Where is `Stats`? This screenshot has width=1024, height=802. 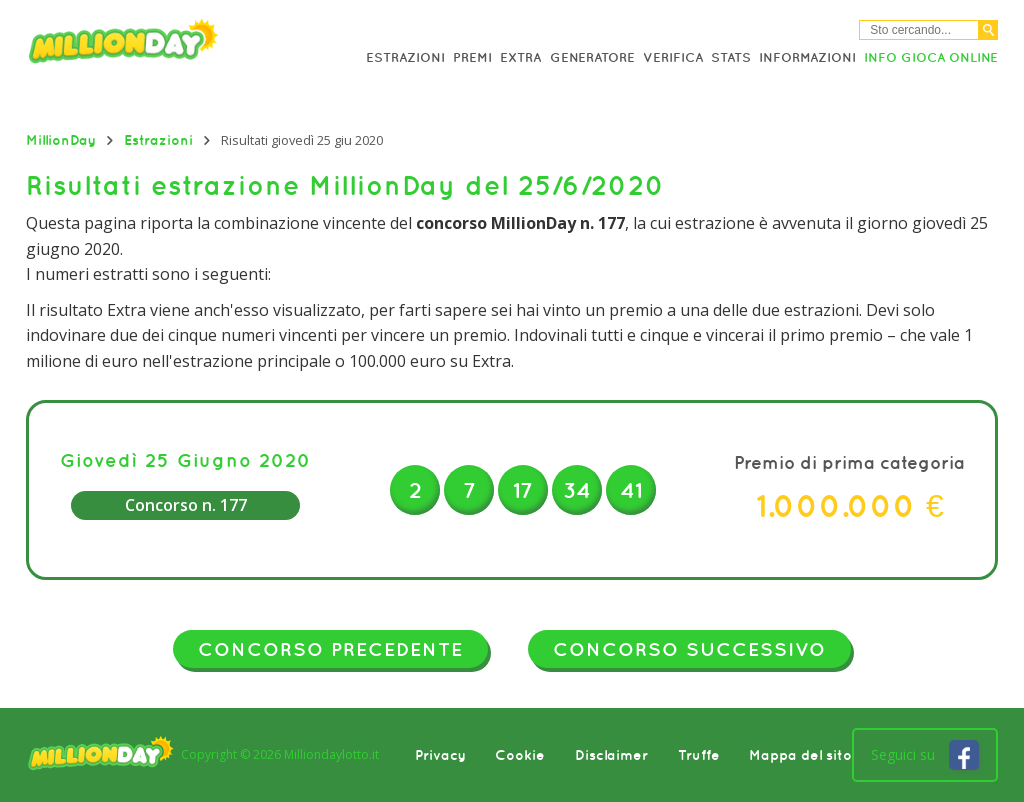 Stats is located at coordinates (731, 57).